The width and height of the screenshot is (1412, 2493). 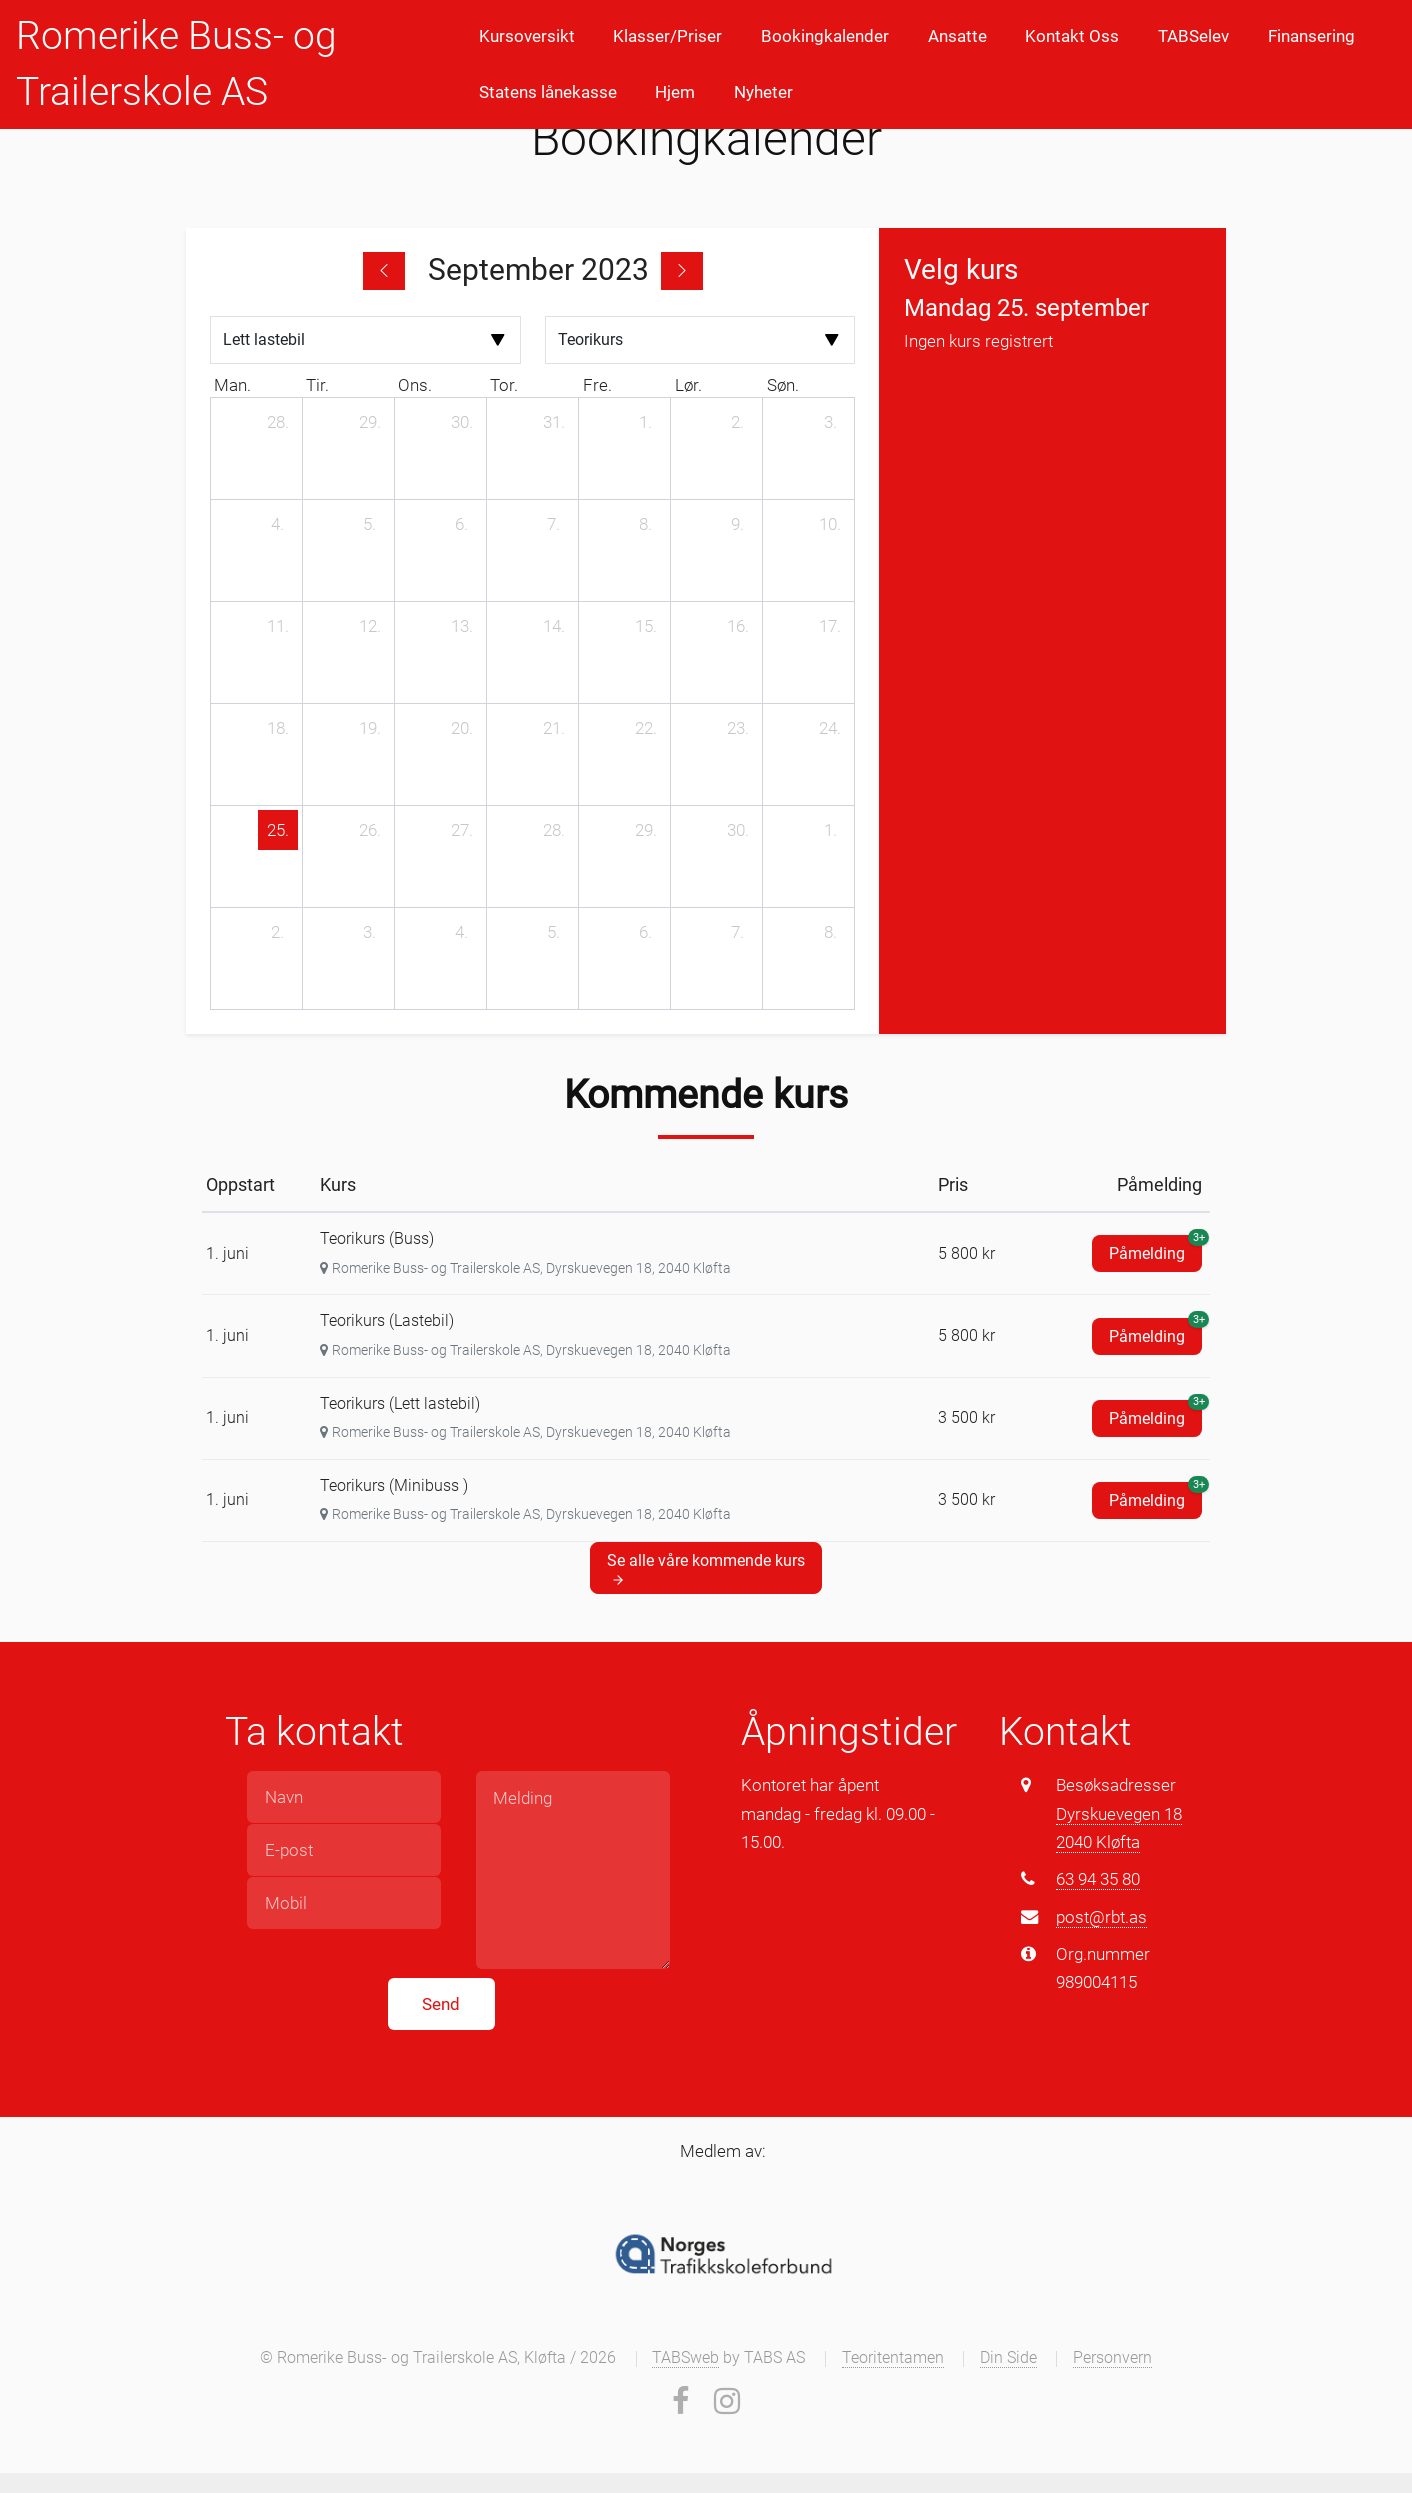 What do you see at coordinates (830, 728) in the screenshot?
I see `[24. september 2023]` at bounding box center [830, 728].